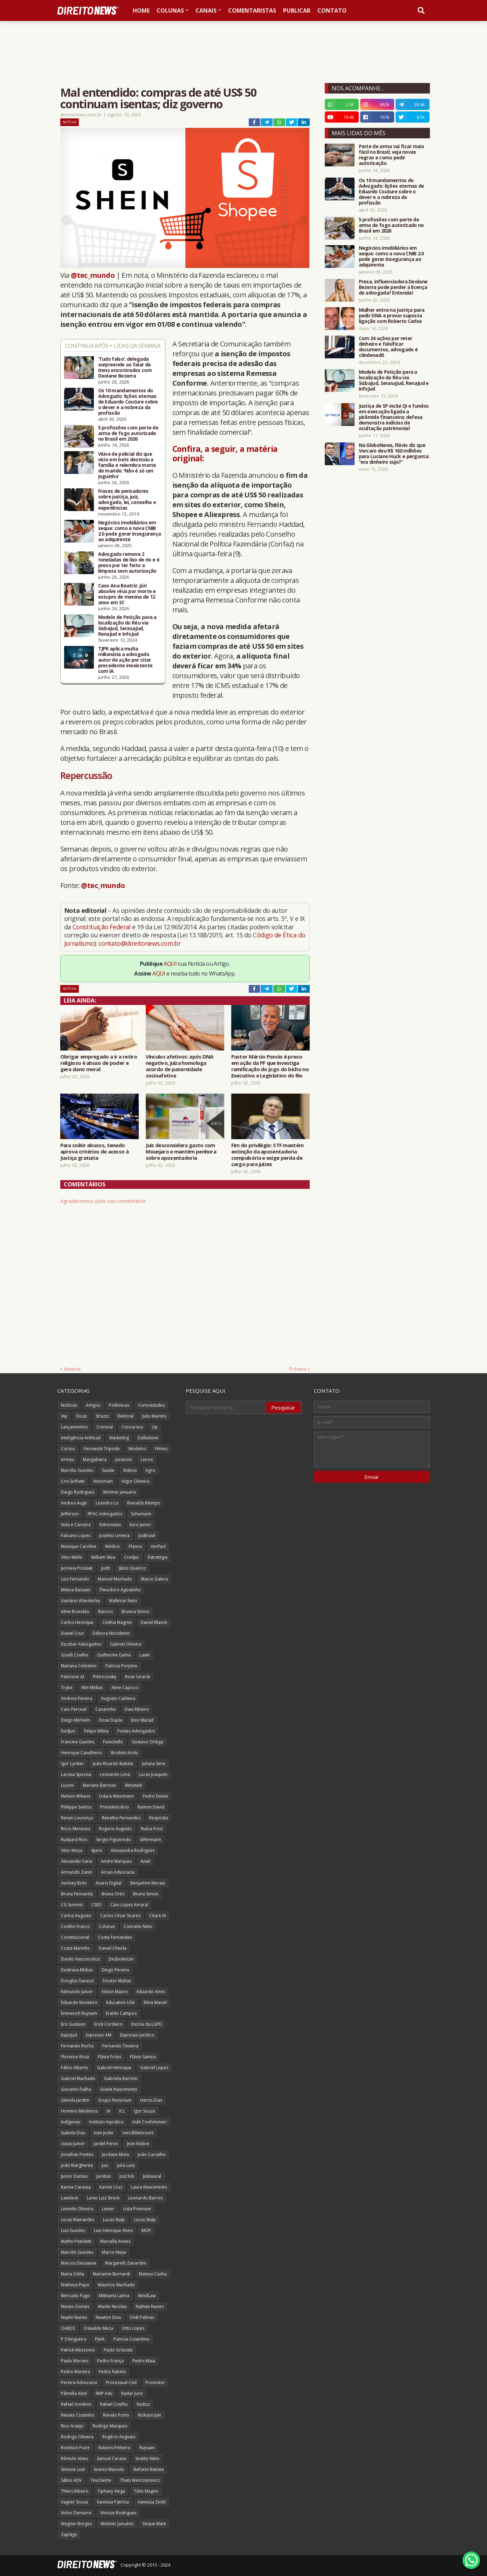 The height and width of the screenshot is (2576, 487). What do you see at coordinates (105, 1514) in the screenshot?
I see `RPAC Advogados` at bounding box center [105, 1514].